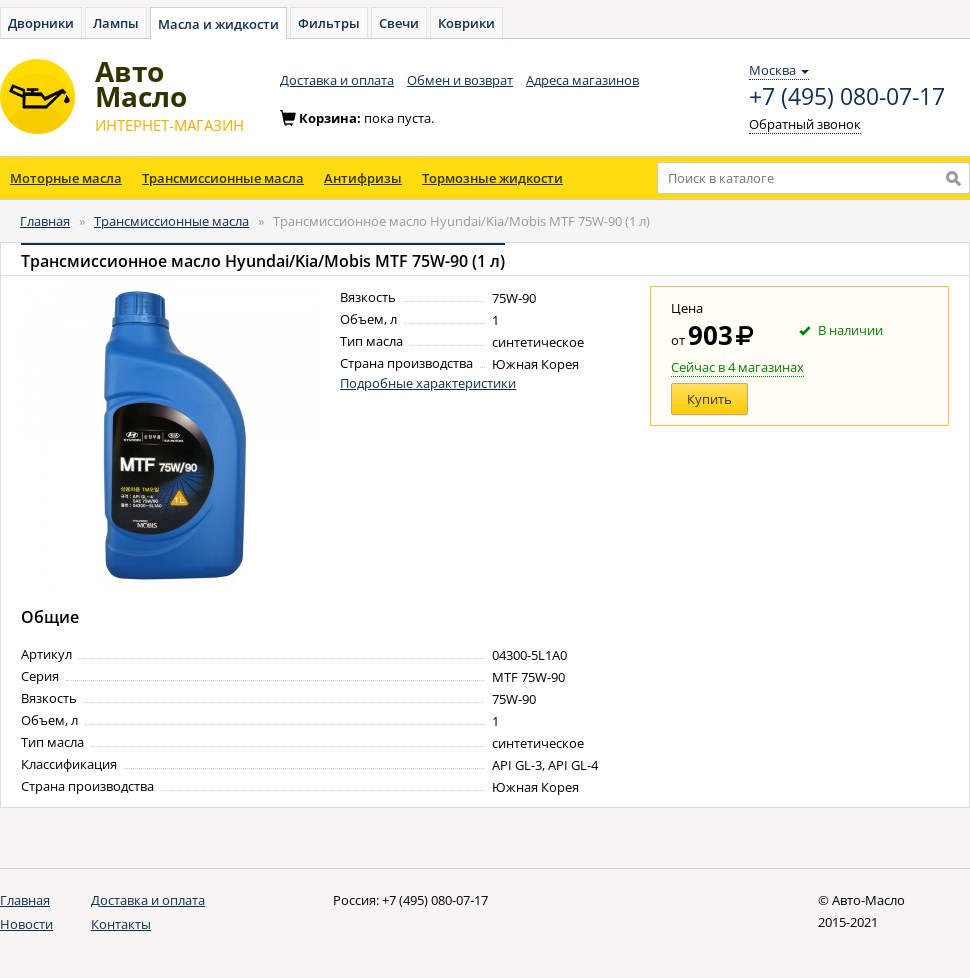 This screenshot has height=978, width=970. Describe the element at coordinates (363, 178) in the screenshot. I see `Антифризы` at that location.